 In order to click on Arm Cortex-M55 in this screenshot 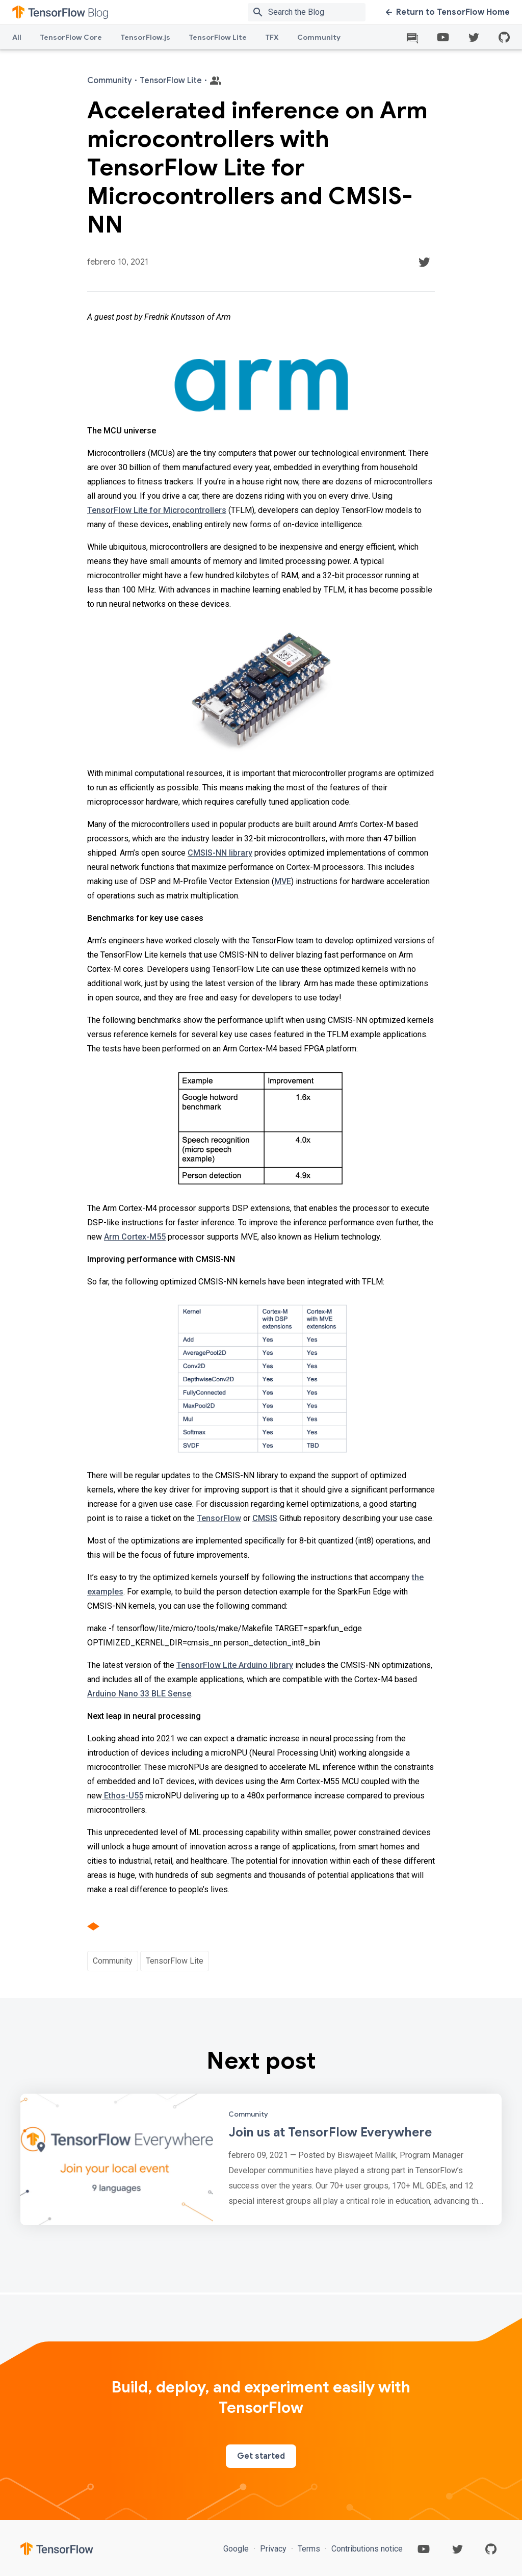, I will do `click(135, 1237)`.